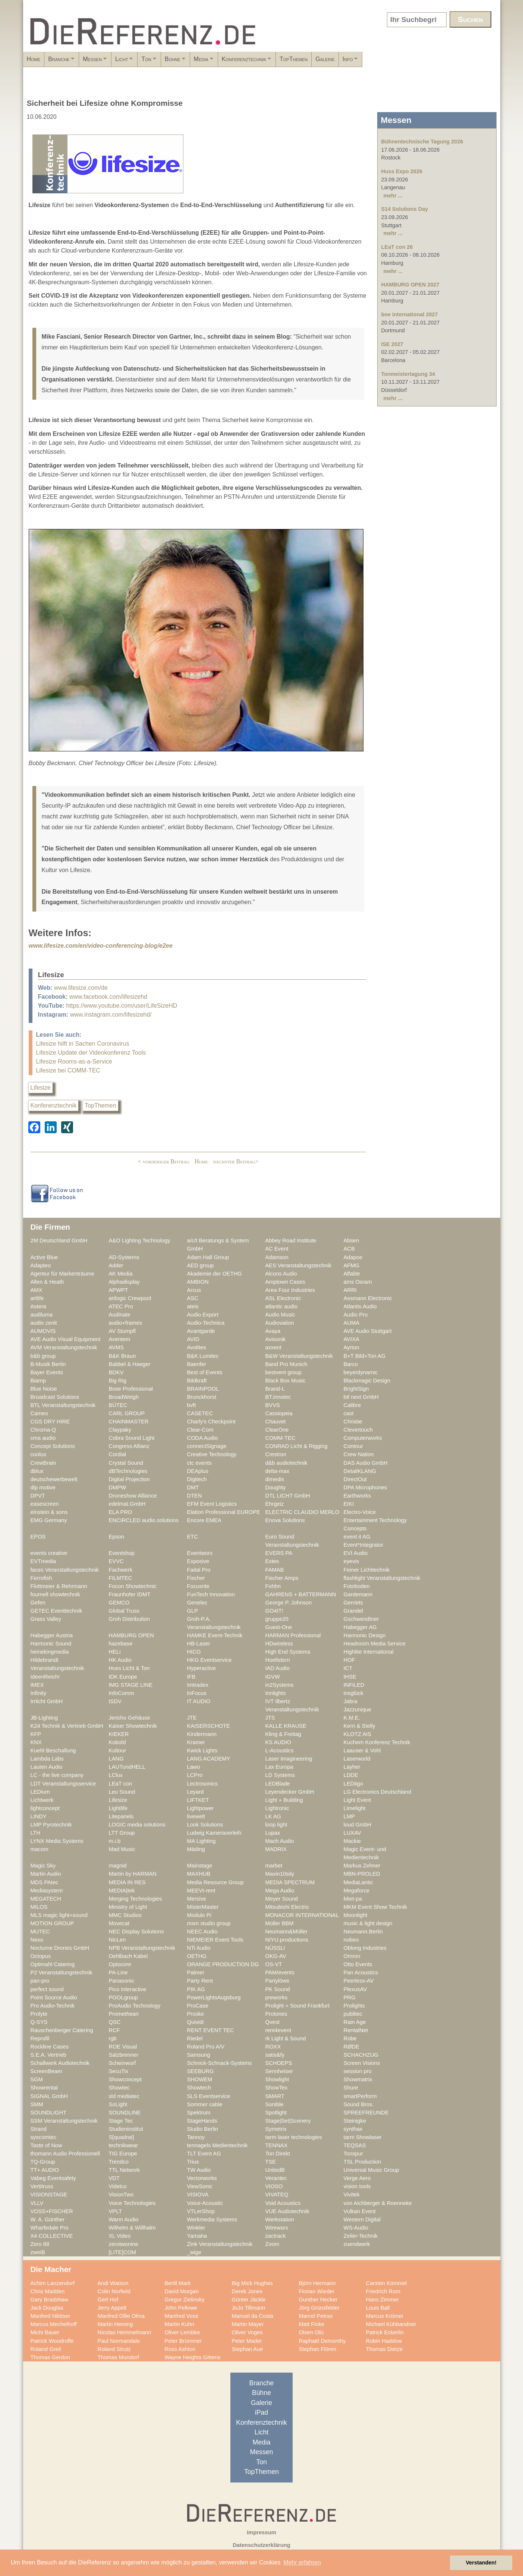  Describe the element at coordinates (43, 1430) in the screenshot. I see `Chroma-Q` at that location.